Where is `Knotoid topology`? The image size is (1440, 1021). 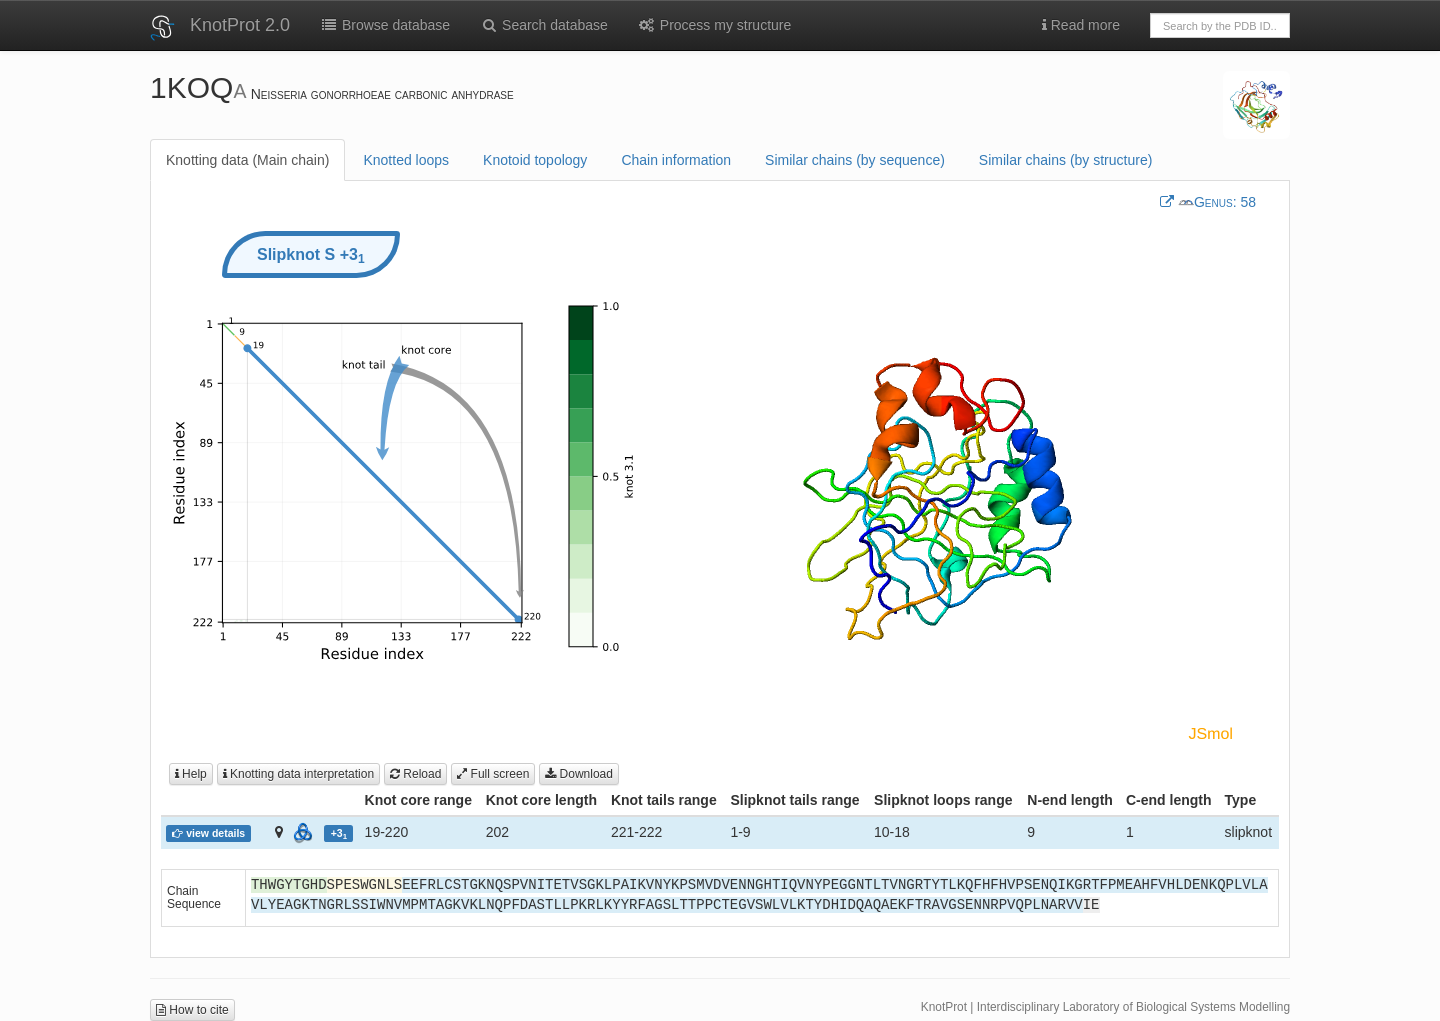
Knotoid topology is located at coordinates (535, 160).